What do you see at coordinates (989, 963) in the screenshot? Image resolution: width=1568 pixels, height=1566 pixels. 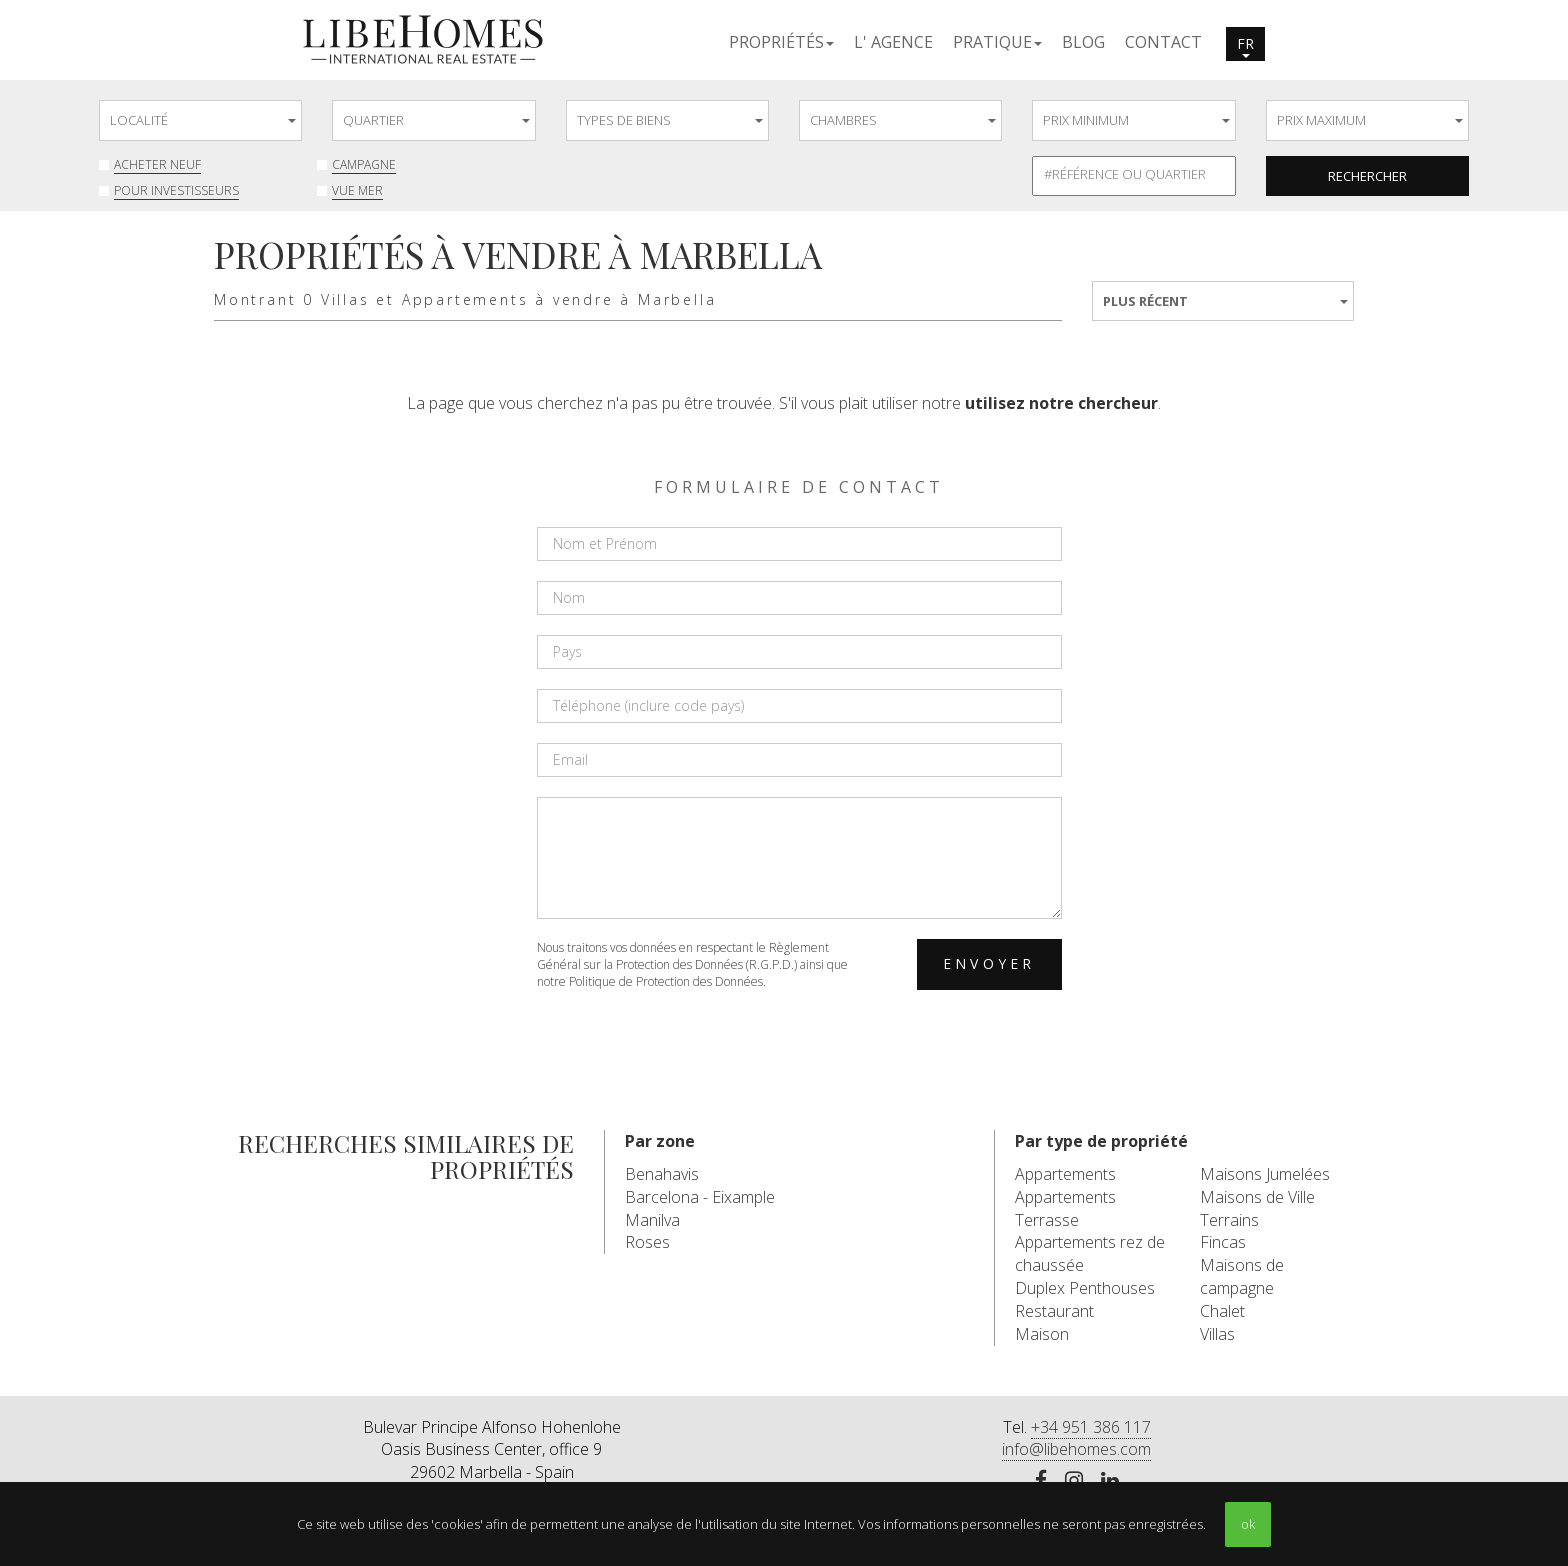 I see `Envoyer` at bounding box center [989, 963].